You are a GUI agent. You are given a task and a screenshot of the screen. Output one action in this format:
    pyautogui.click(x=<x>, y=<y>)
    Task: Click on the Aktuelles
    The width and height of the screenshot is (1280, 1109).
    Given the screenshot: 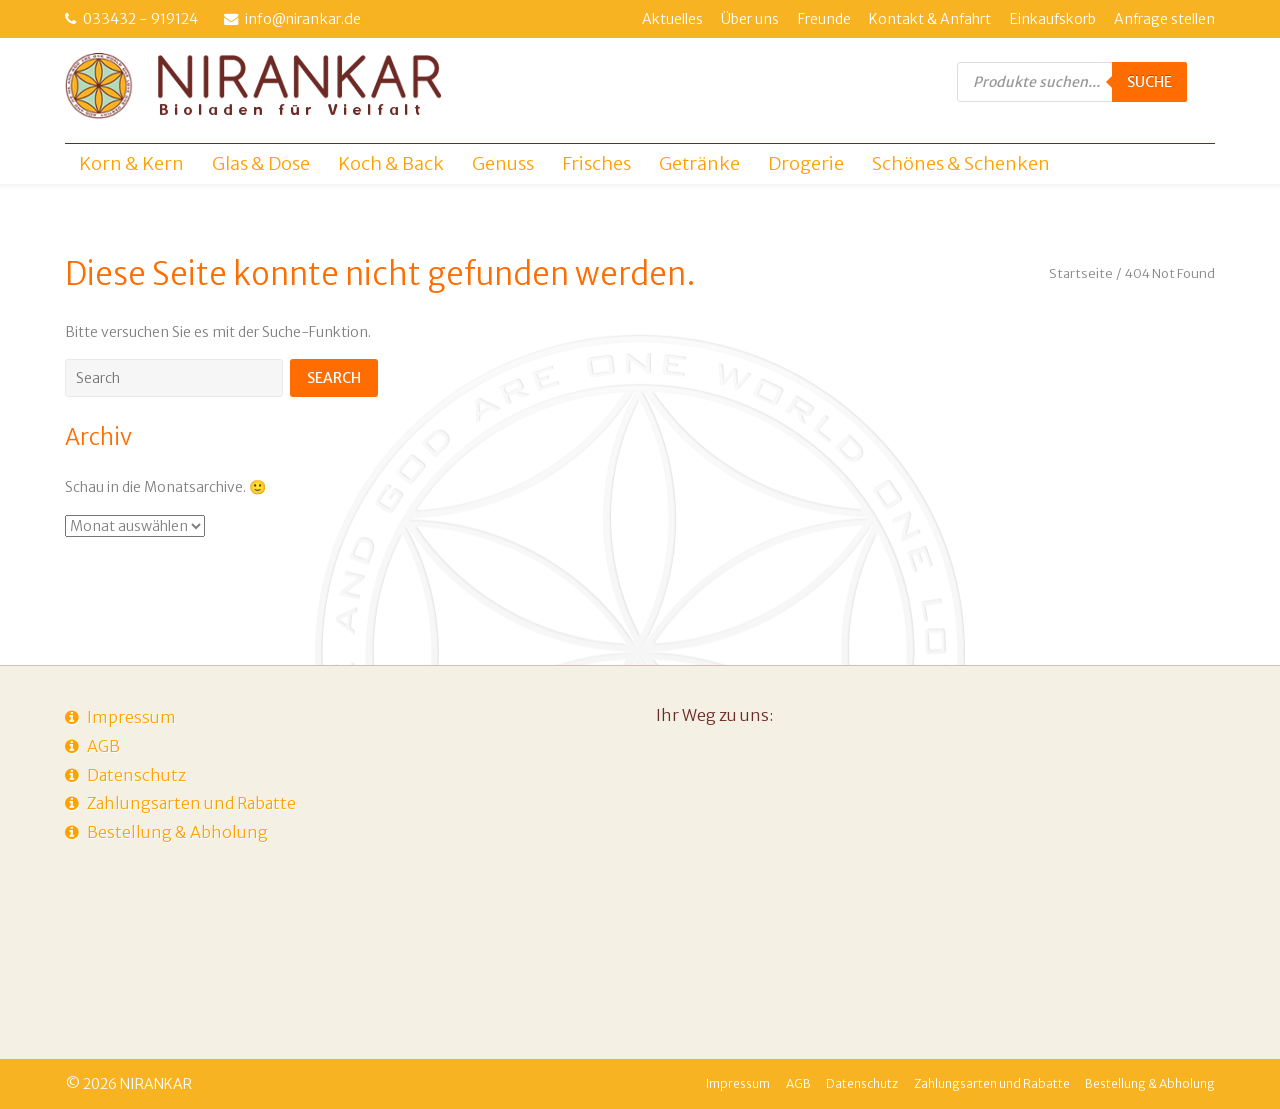 What is the action you would take?
    pyautogui.click(x=672, y=19)
    